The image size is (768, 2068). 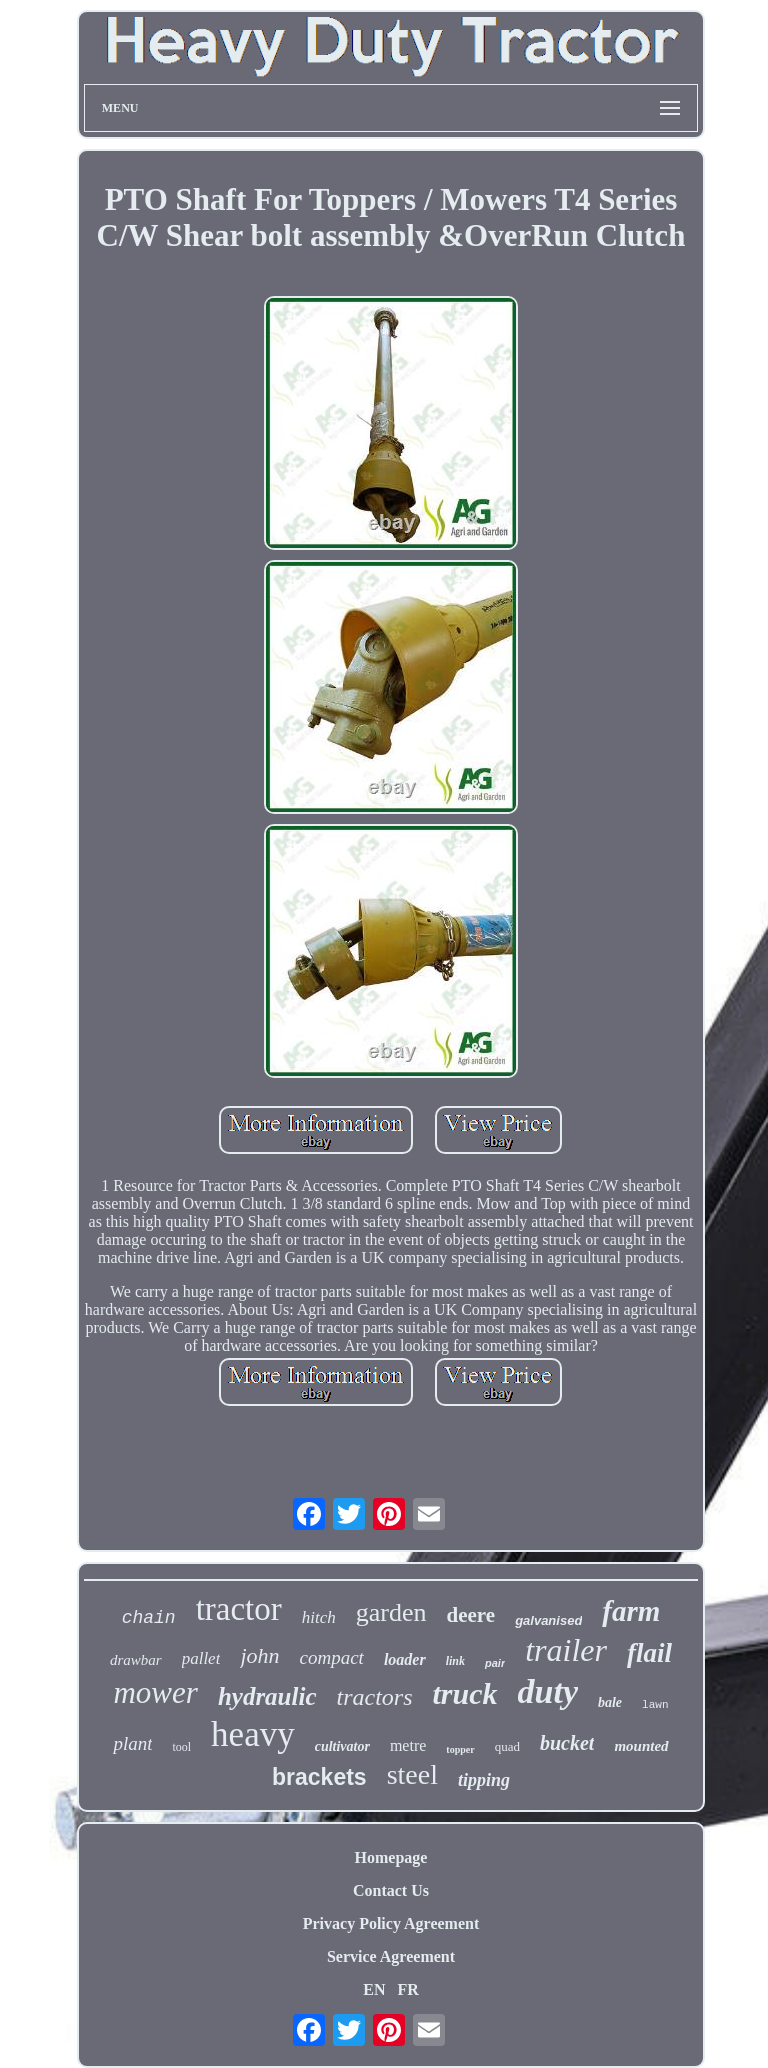 I want to click on garden, so click(x=391, y=1612).